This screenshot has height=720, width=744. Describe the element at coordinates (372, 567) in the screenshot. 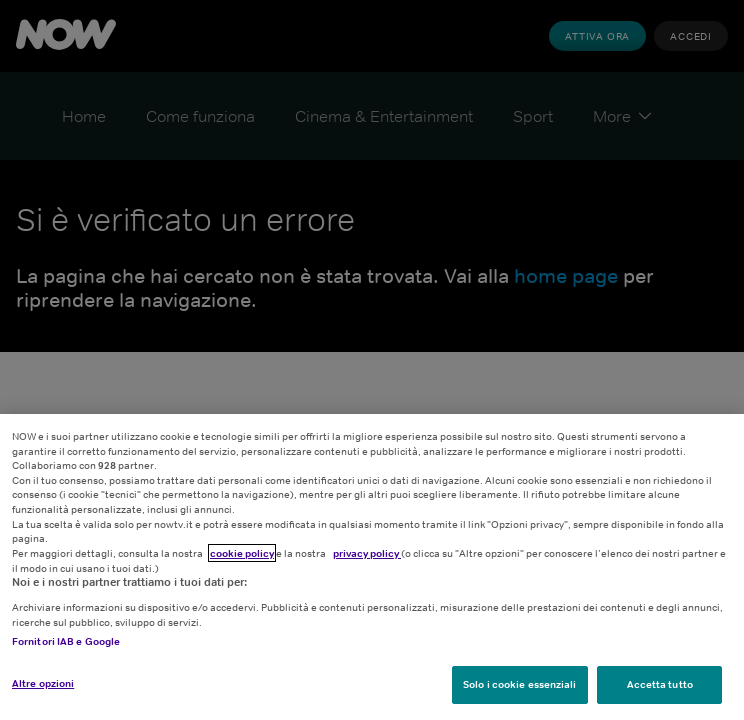

I see `[region]` at that location.